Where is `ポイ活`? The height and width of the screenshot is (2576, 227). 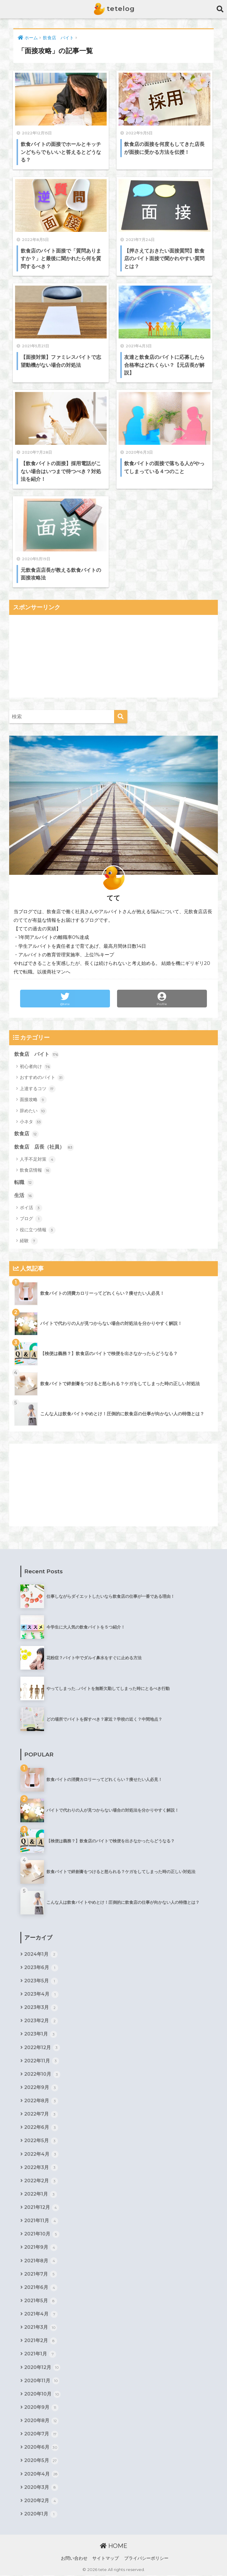
ポイ活 is located at coordinates (31, 1208).